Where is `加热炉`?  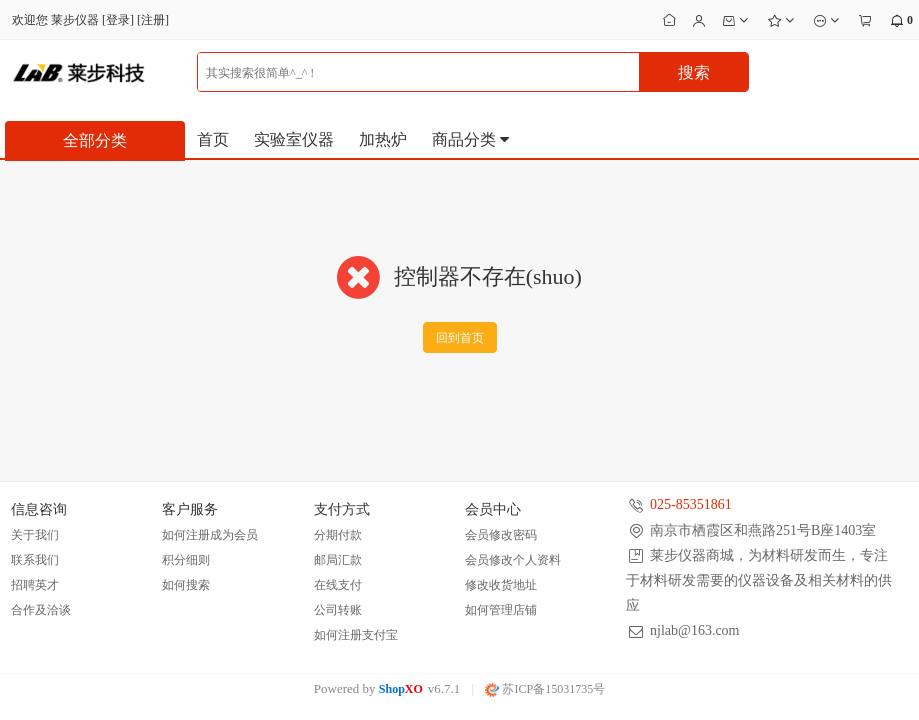 加热炉 is located at coordinates (383, 139).